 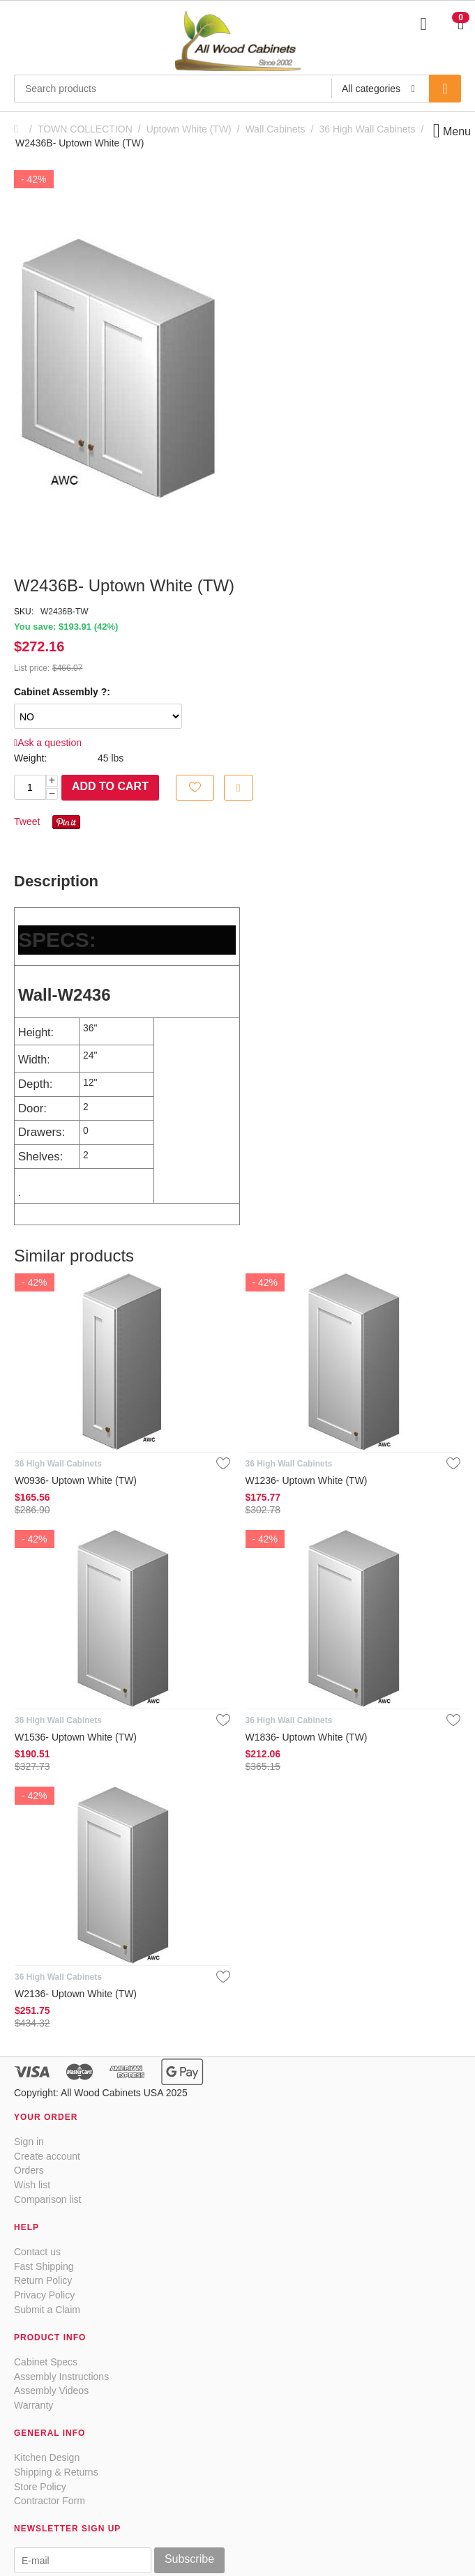 I want to click on Assembly Instructions, so click(x=61, y=2376).